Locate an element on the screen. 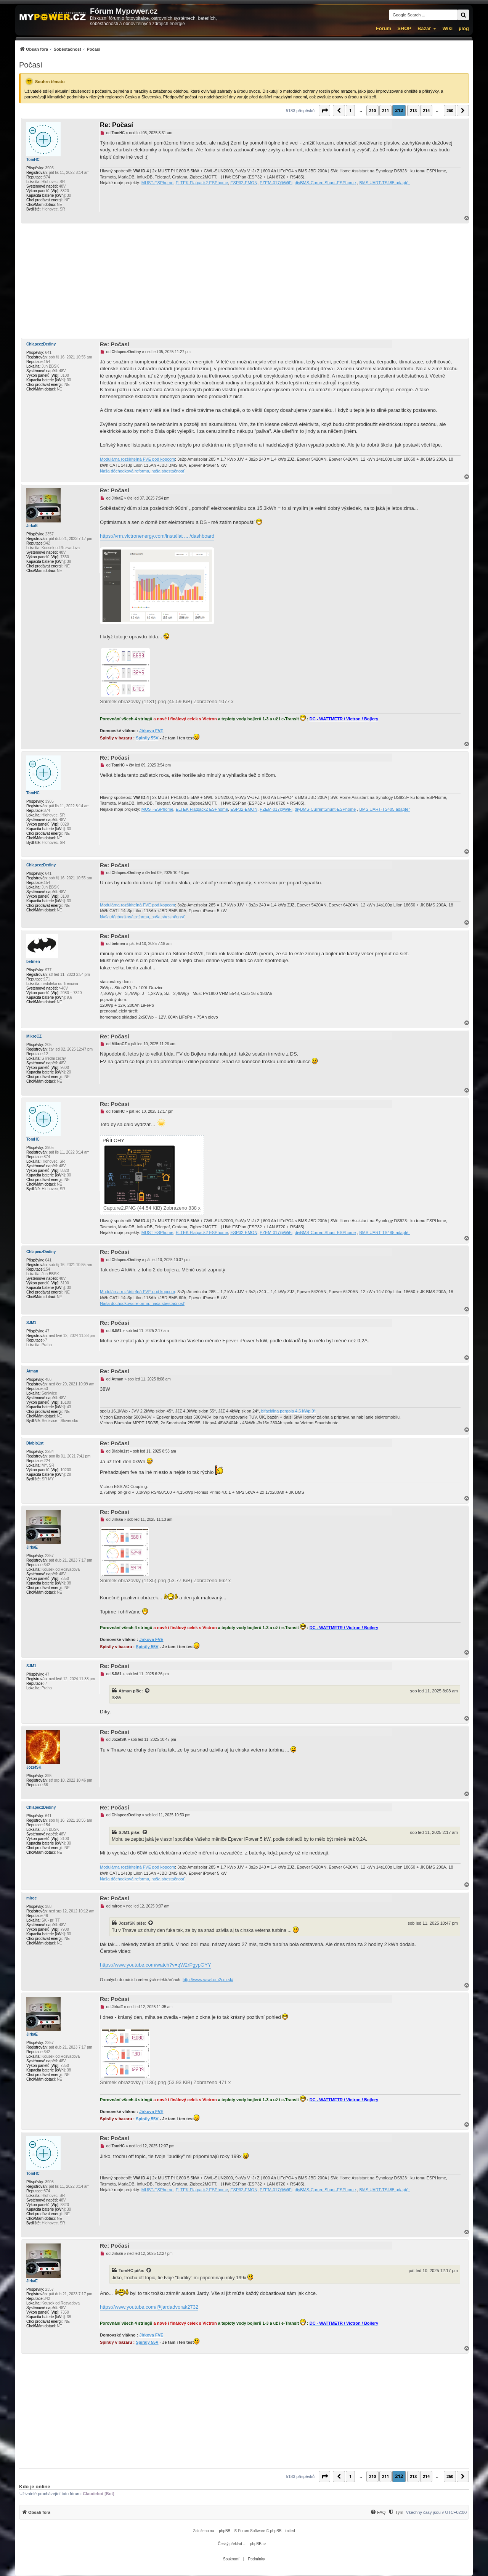 This screenshot has height=2576, width=488. Kdo je online is located at coordinates (34, 2486).